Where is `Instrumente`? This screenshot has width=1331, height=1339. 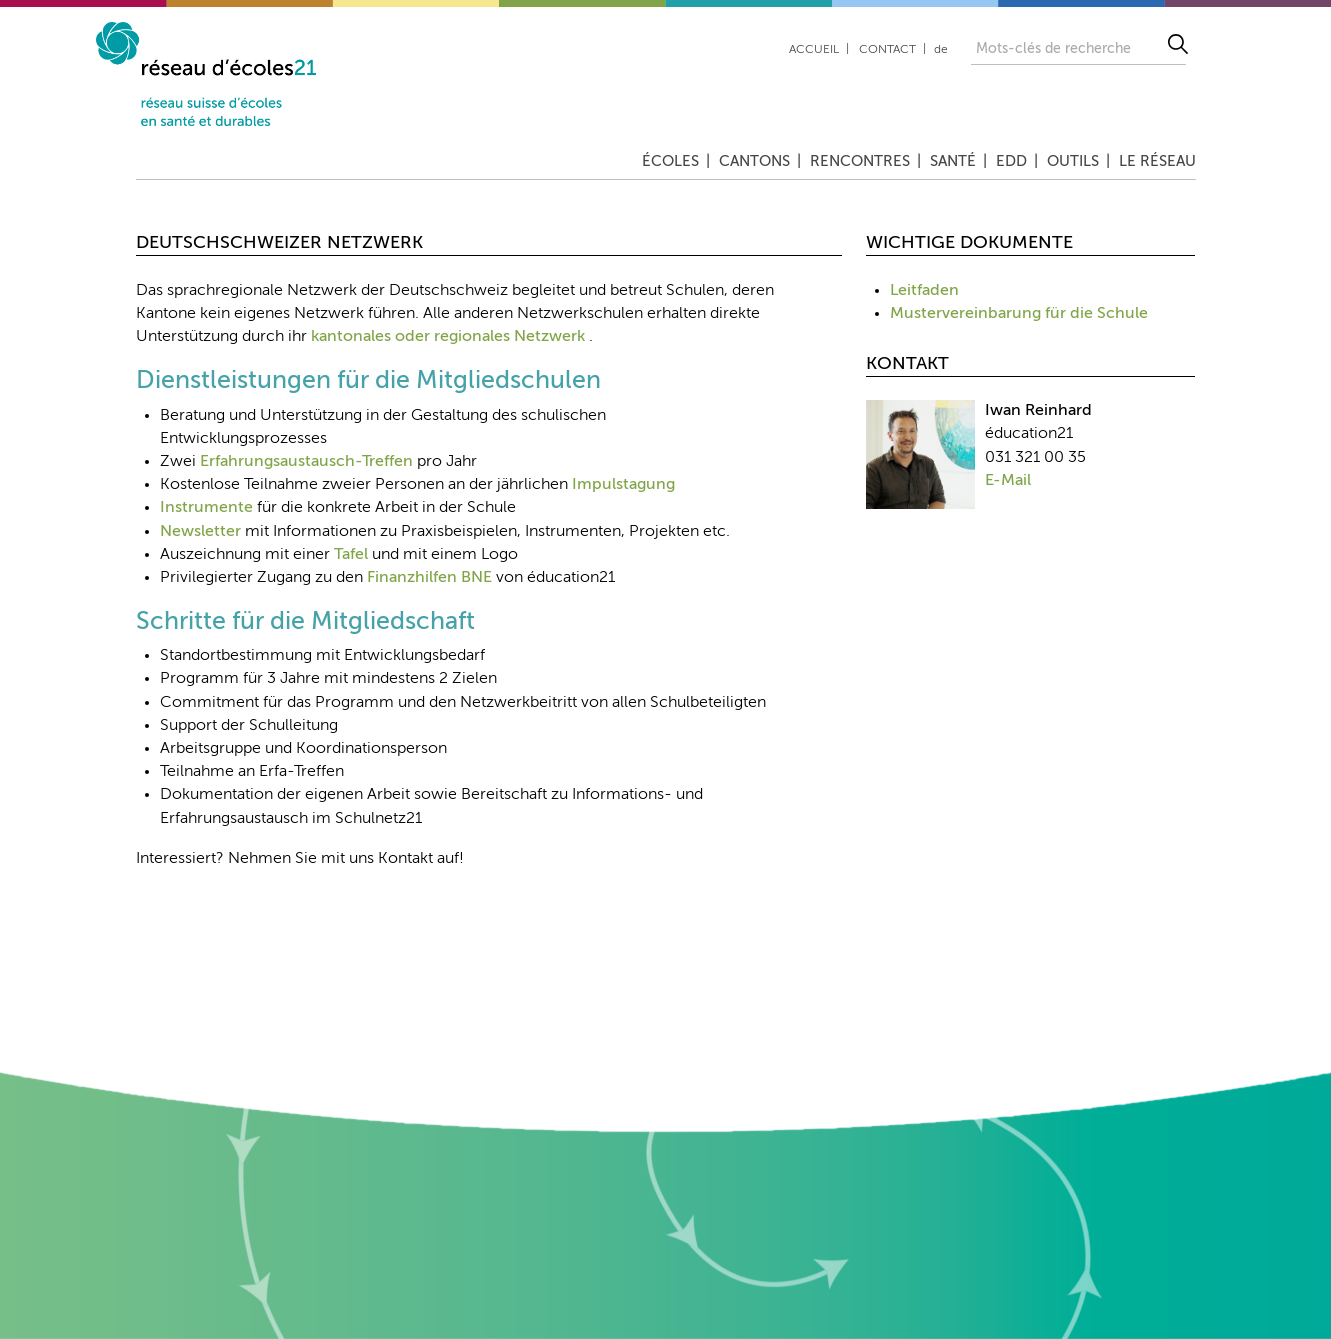 Instrumente is located at coordinates (206, 508).